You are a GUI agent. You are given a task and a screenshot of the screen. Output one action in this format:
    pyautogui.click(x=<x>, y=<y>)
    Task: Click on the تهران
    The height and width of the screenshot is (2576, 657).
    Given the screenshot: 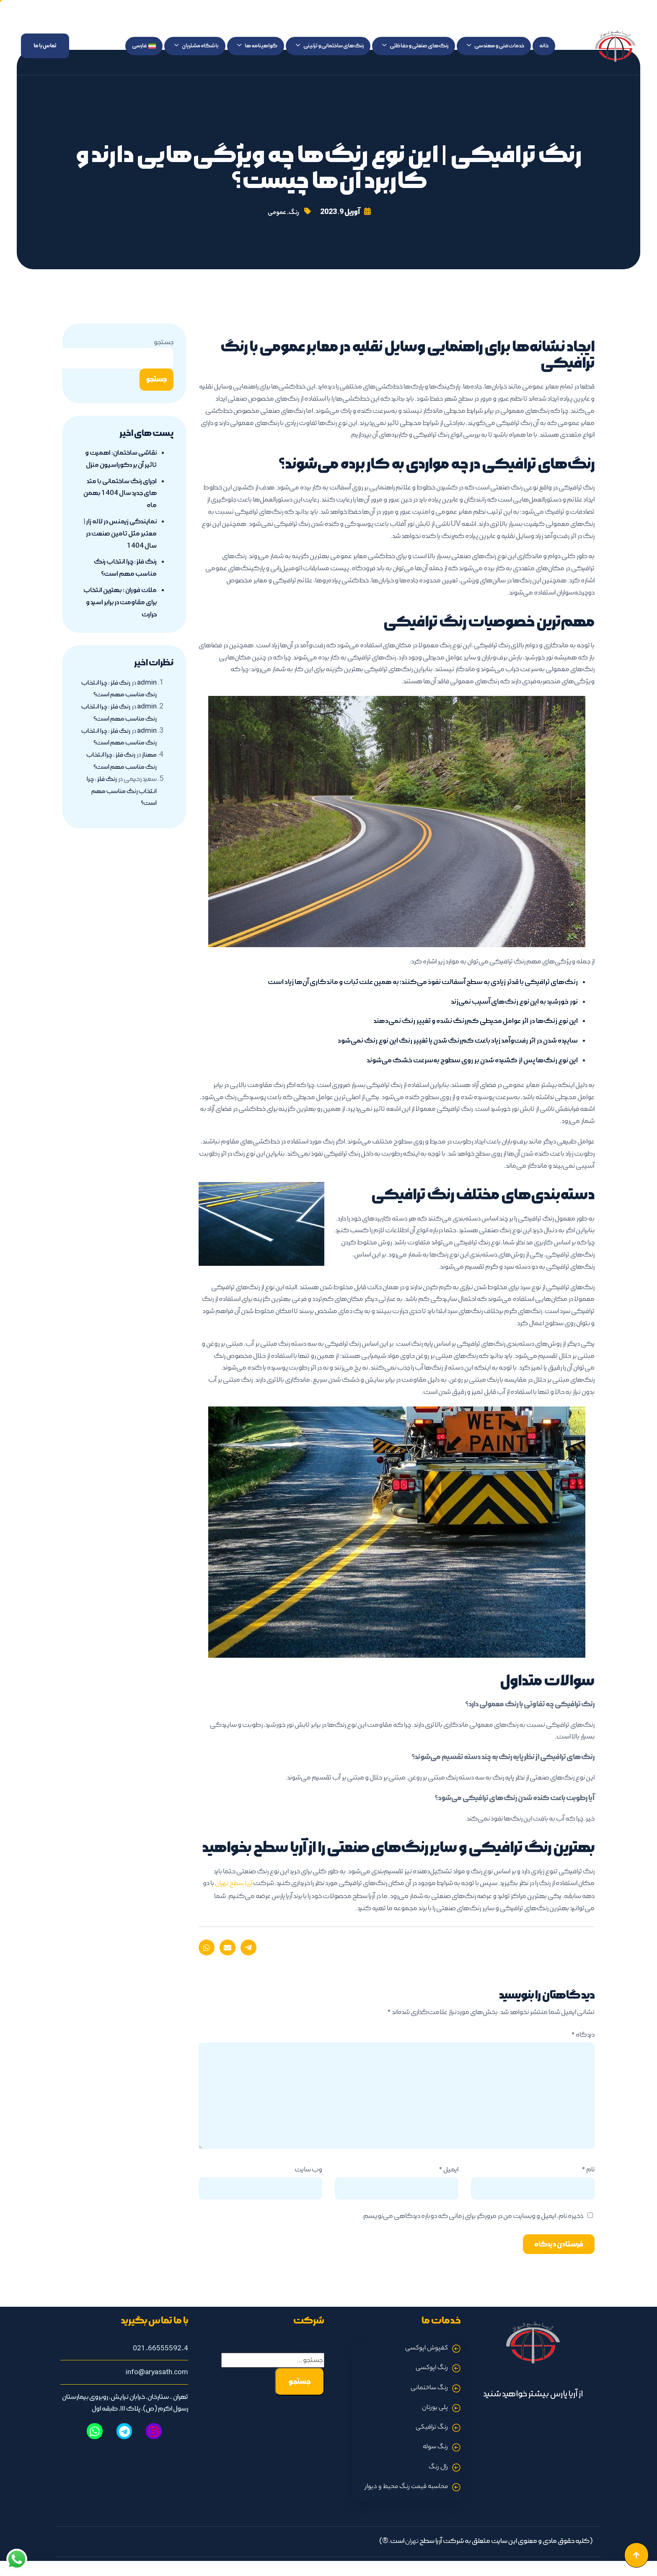 What is the action you would take?
    pyautogui.click(x=411, y=2548)
    